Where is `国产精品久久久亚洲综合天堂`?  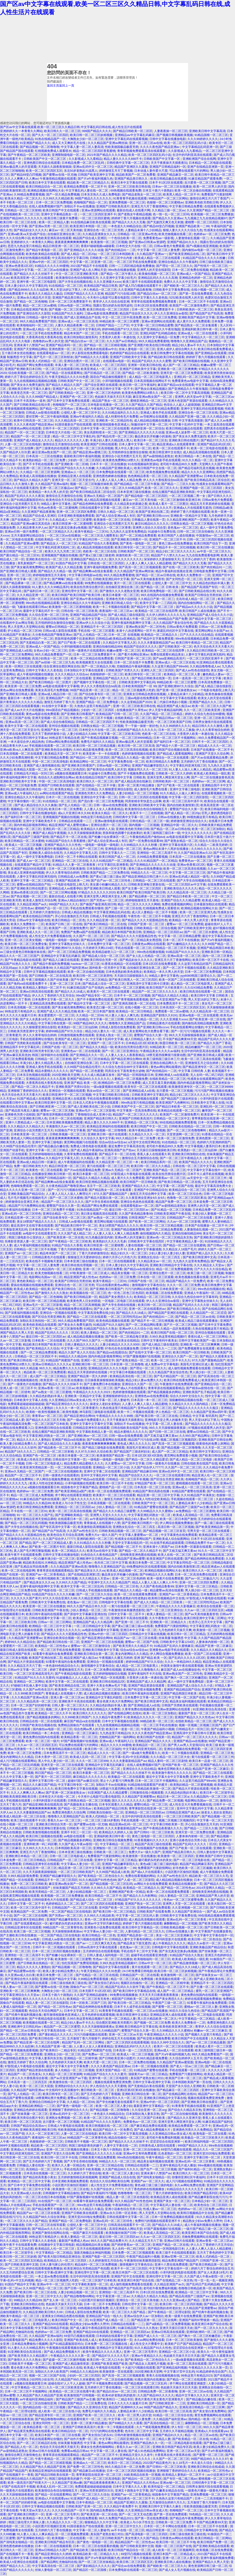
国产精品久久久亚洲综合天堂 is located at coordinates (87, 2407).